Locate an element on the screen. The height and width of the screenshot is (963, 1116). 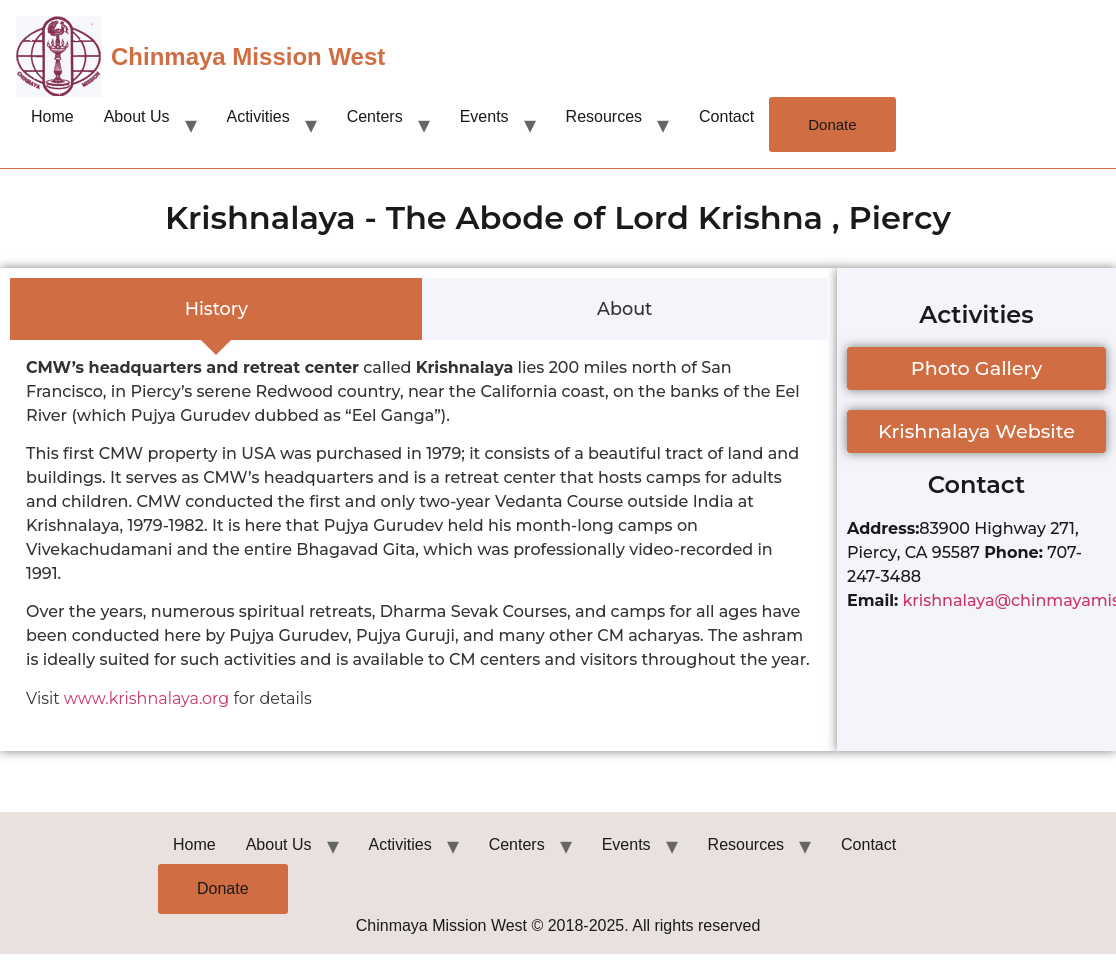
Donate is located at coordinates (832, 124).